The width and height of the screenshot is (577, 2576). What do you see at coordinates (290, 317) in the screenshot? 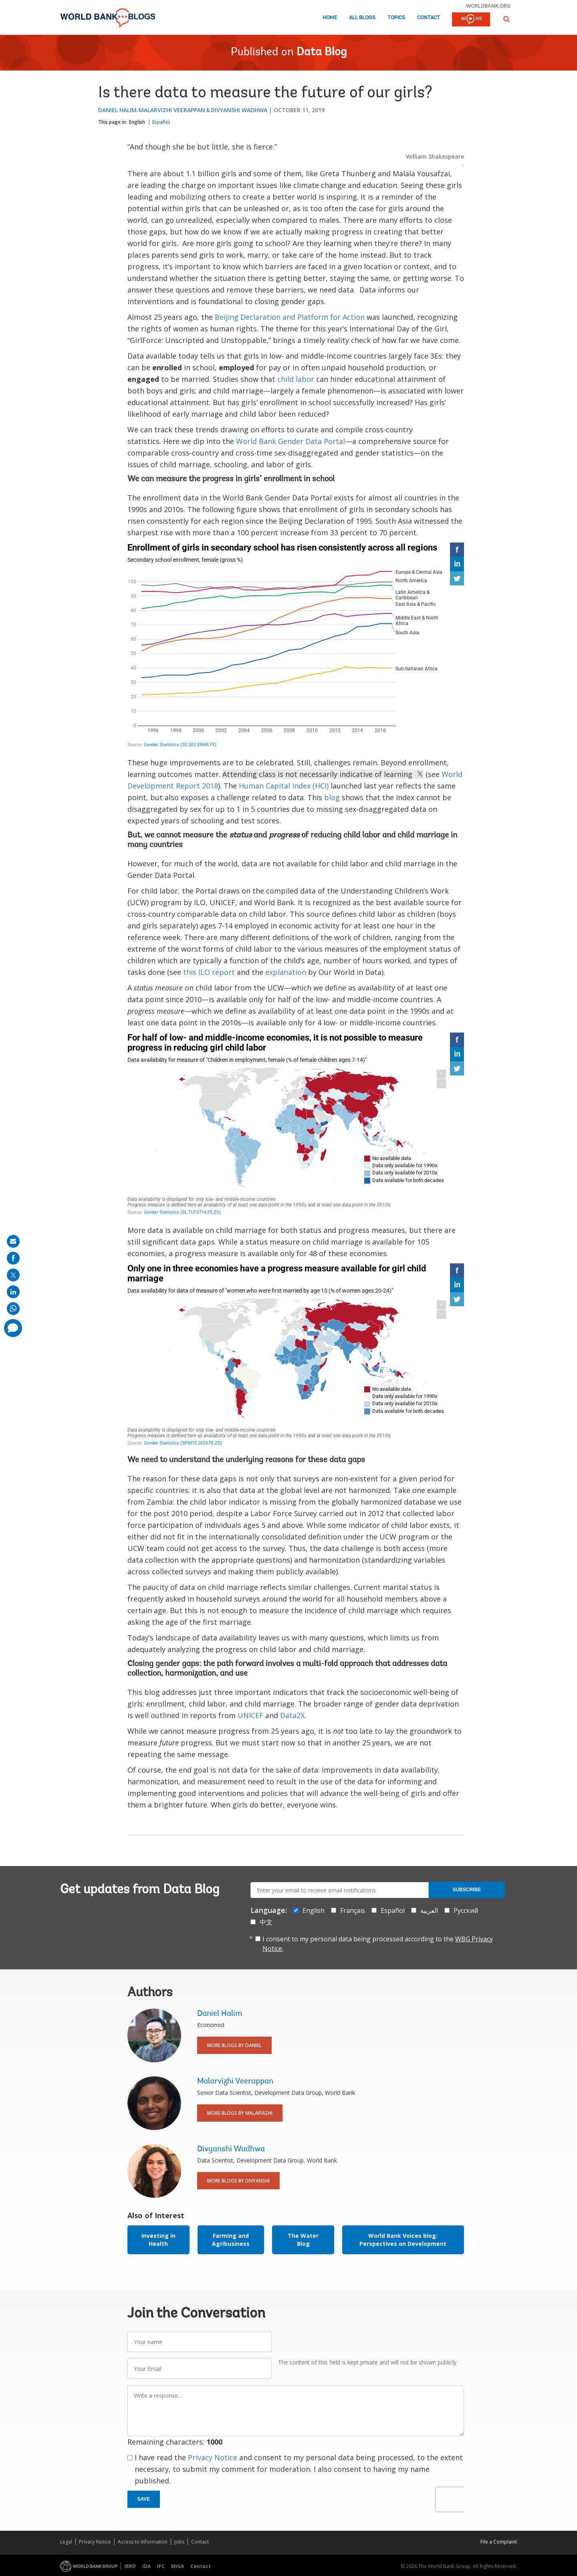
I see `Beijing Declaration and Platform for Action` at bounding box center [290, 317].